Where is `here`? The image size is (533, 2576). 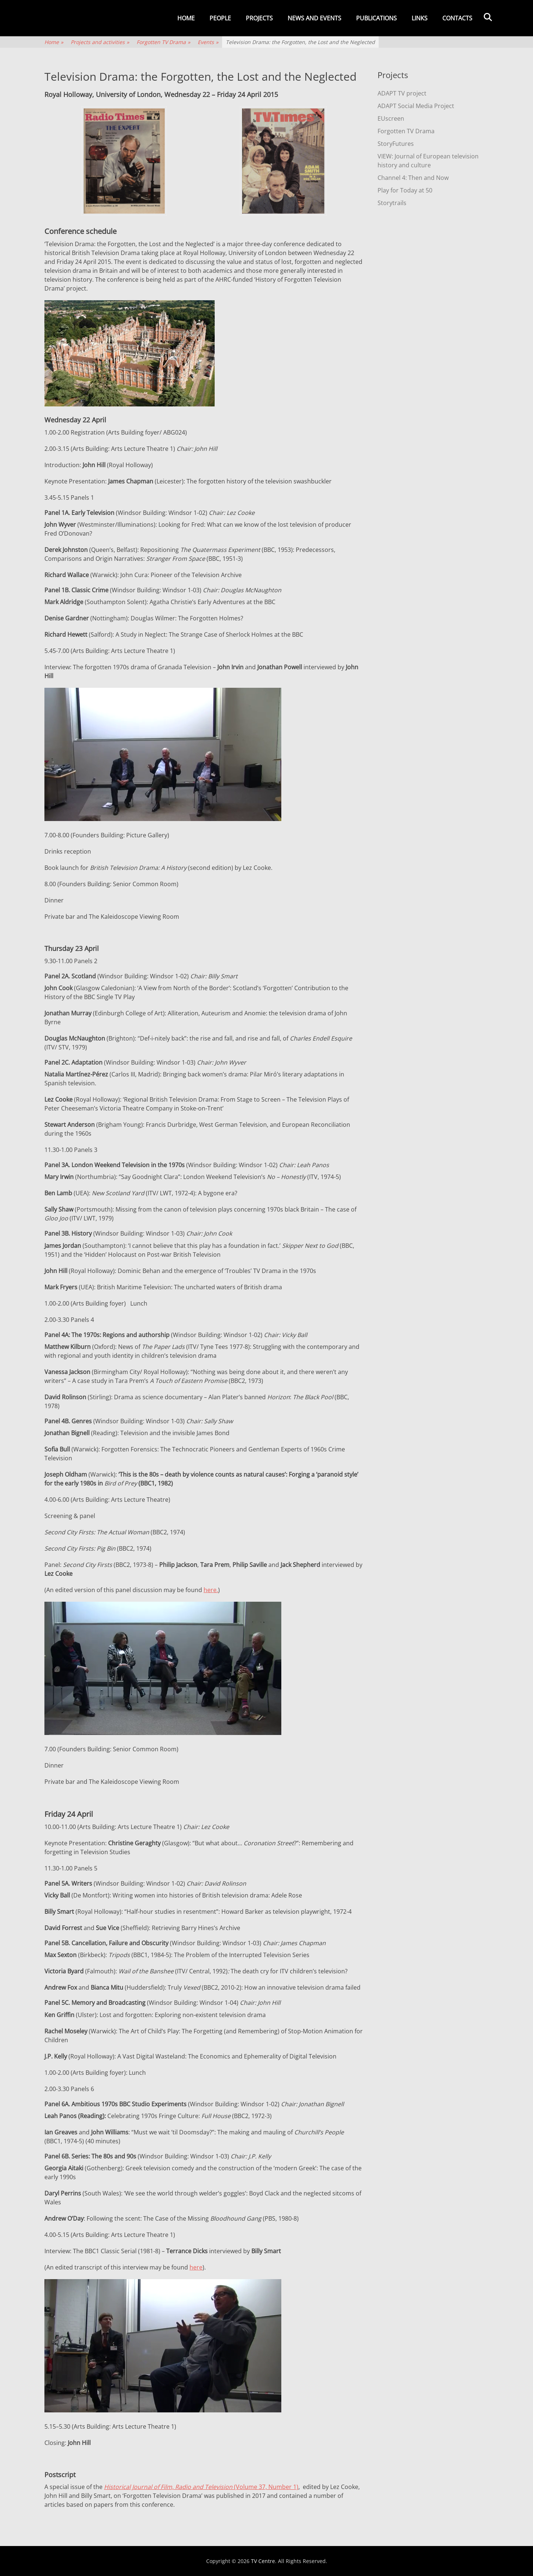 here is located at coordinates (196, 2267).